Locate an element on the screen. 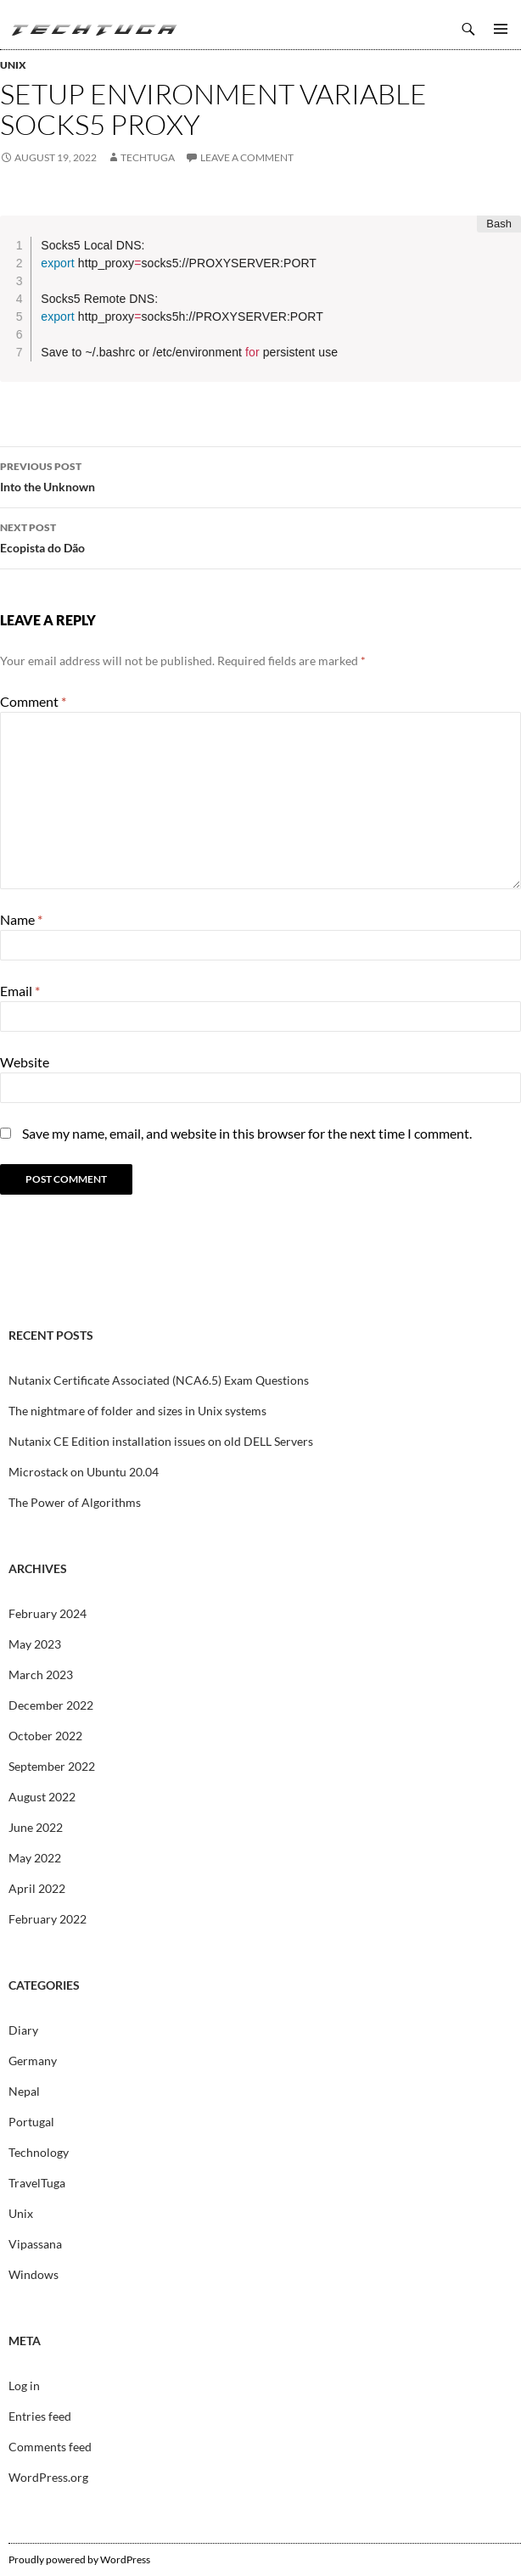 This screenshot has width=521, height=2576. Unix is located at coordinates (13, 65).